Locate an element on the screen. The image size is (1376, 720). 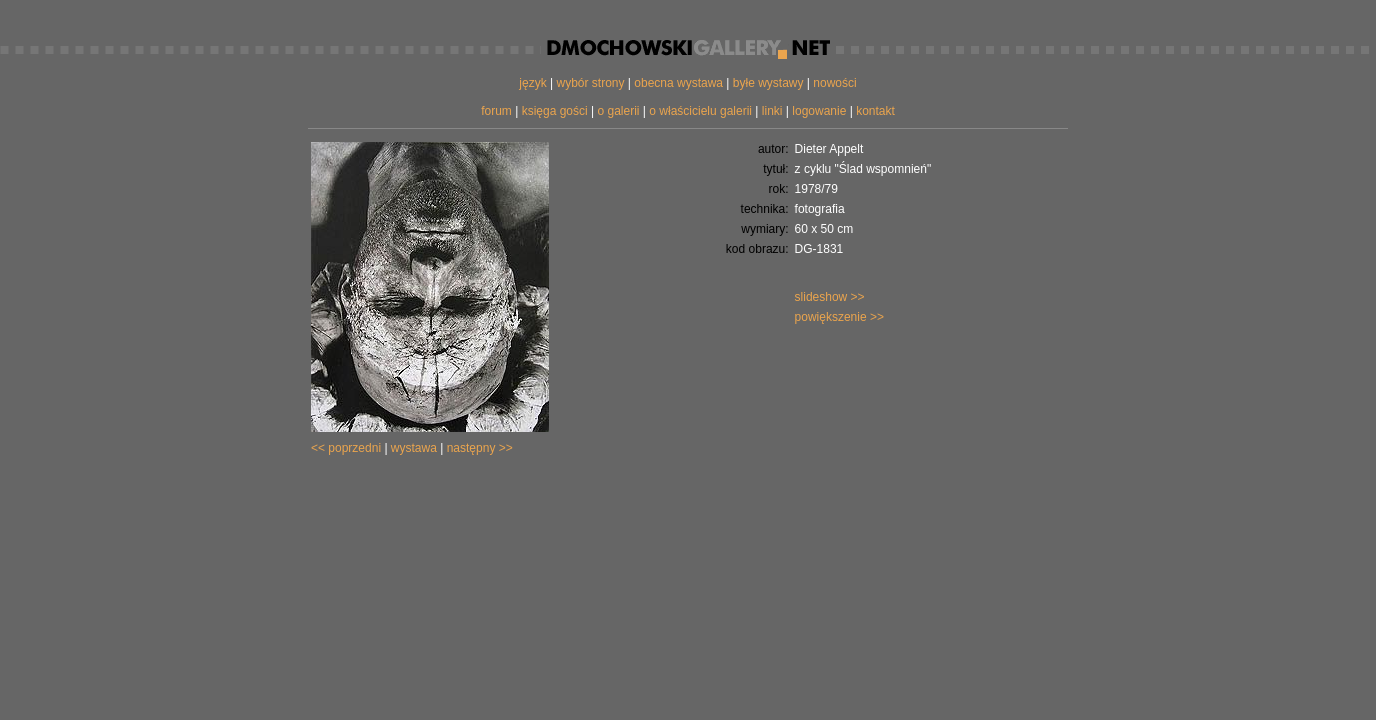
forum is located at coordinates (496, 111).